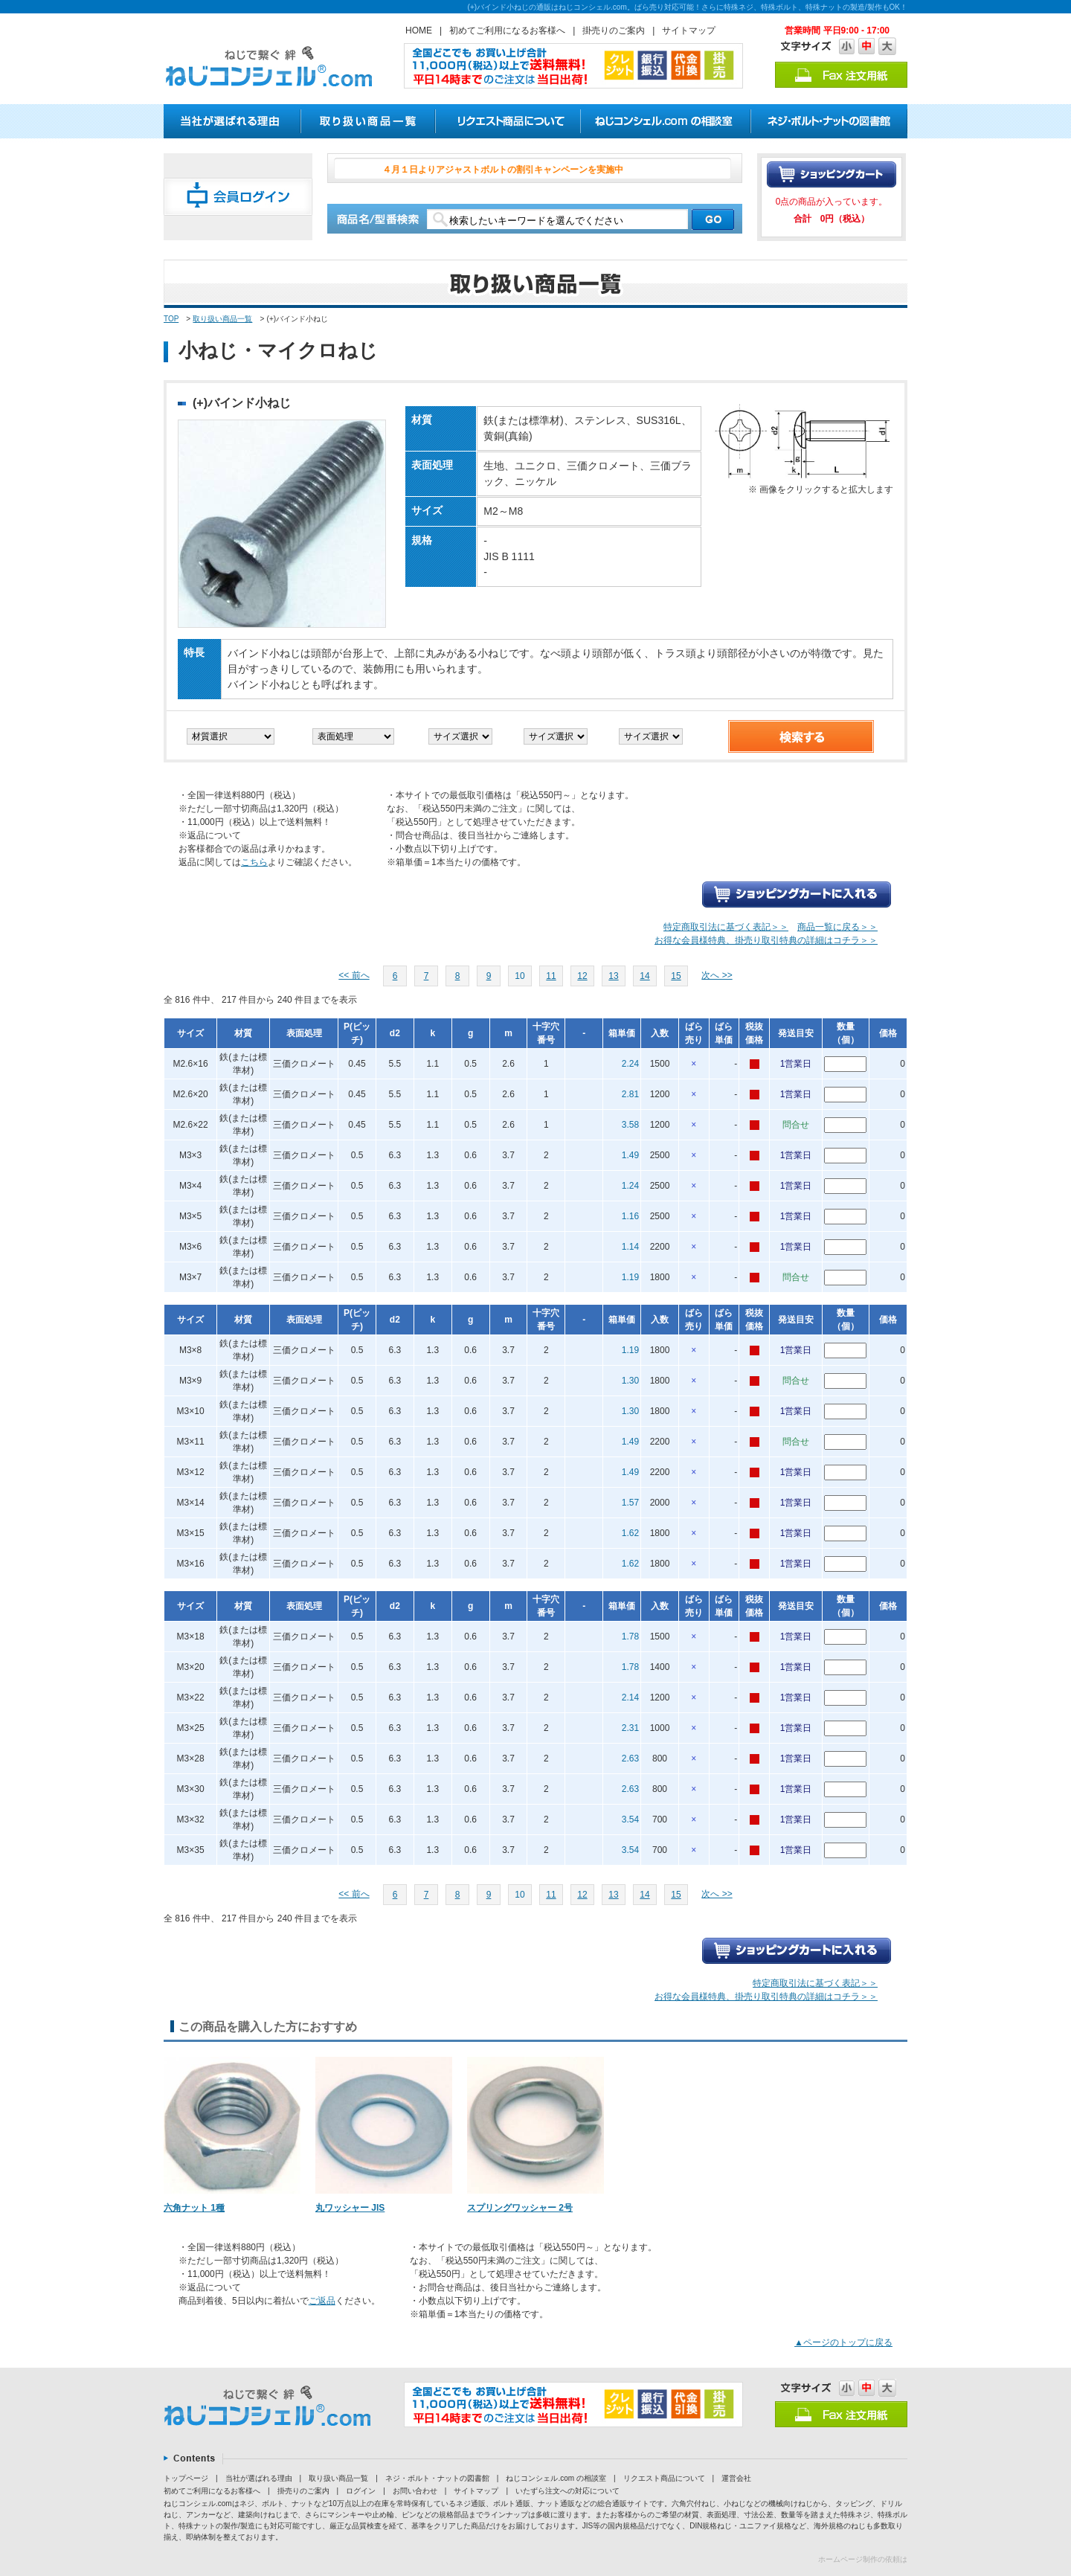 Image resolution: width=1071 pixels, height=2576 pixels. What do you see at coordinates (630, 1819) in the screenshot?
I see `3.54` at bounding box center [630, 1819].